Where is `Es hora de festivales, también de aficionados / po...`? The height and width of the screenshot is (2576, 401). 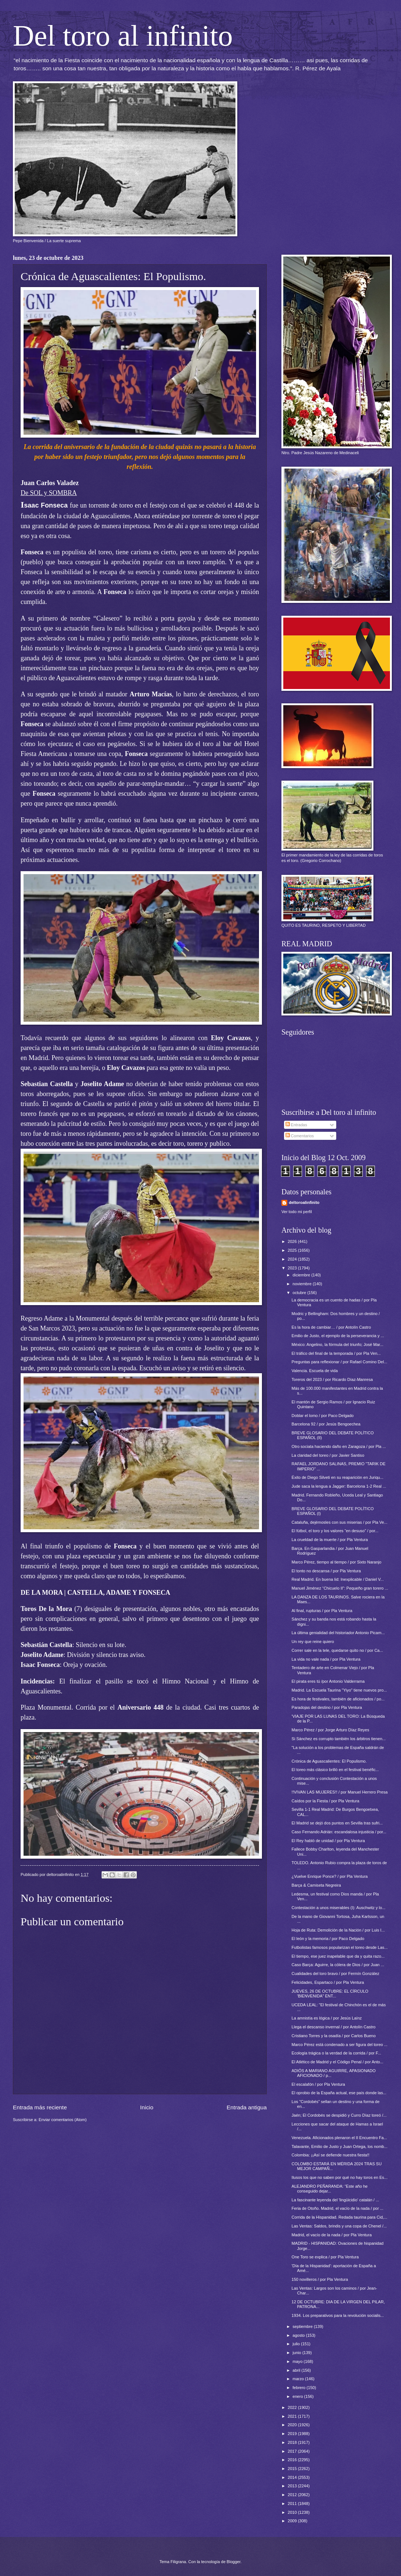
Es hora de festivales, también de aficionados / po... is located at coordinates (338, 1699).